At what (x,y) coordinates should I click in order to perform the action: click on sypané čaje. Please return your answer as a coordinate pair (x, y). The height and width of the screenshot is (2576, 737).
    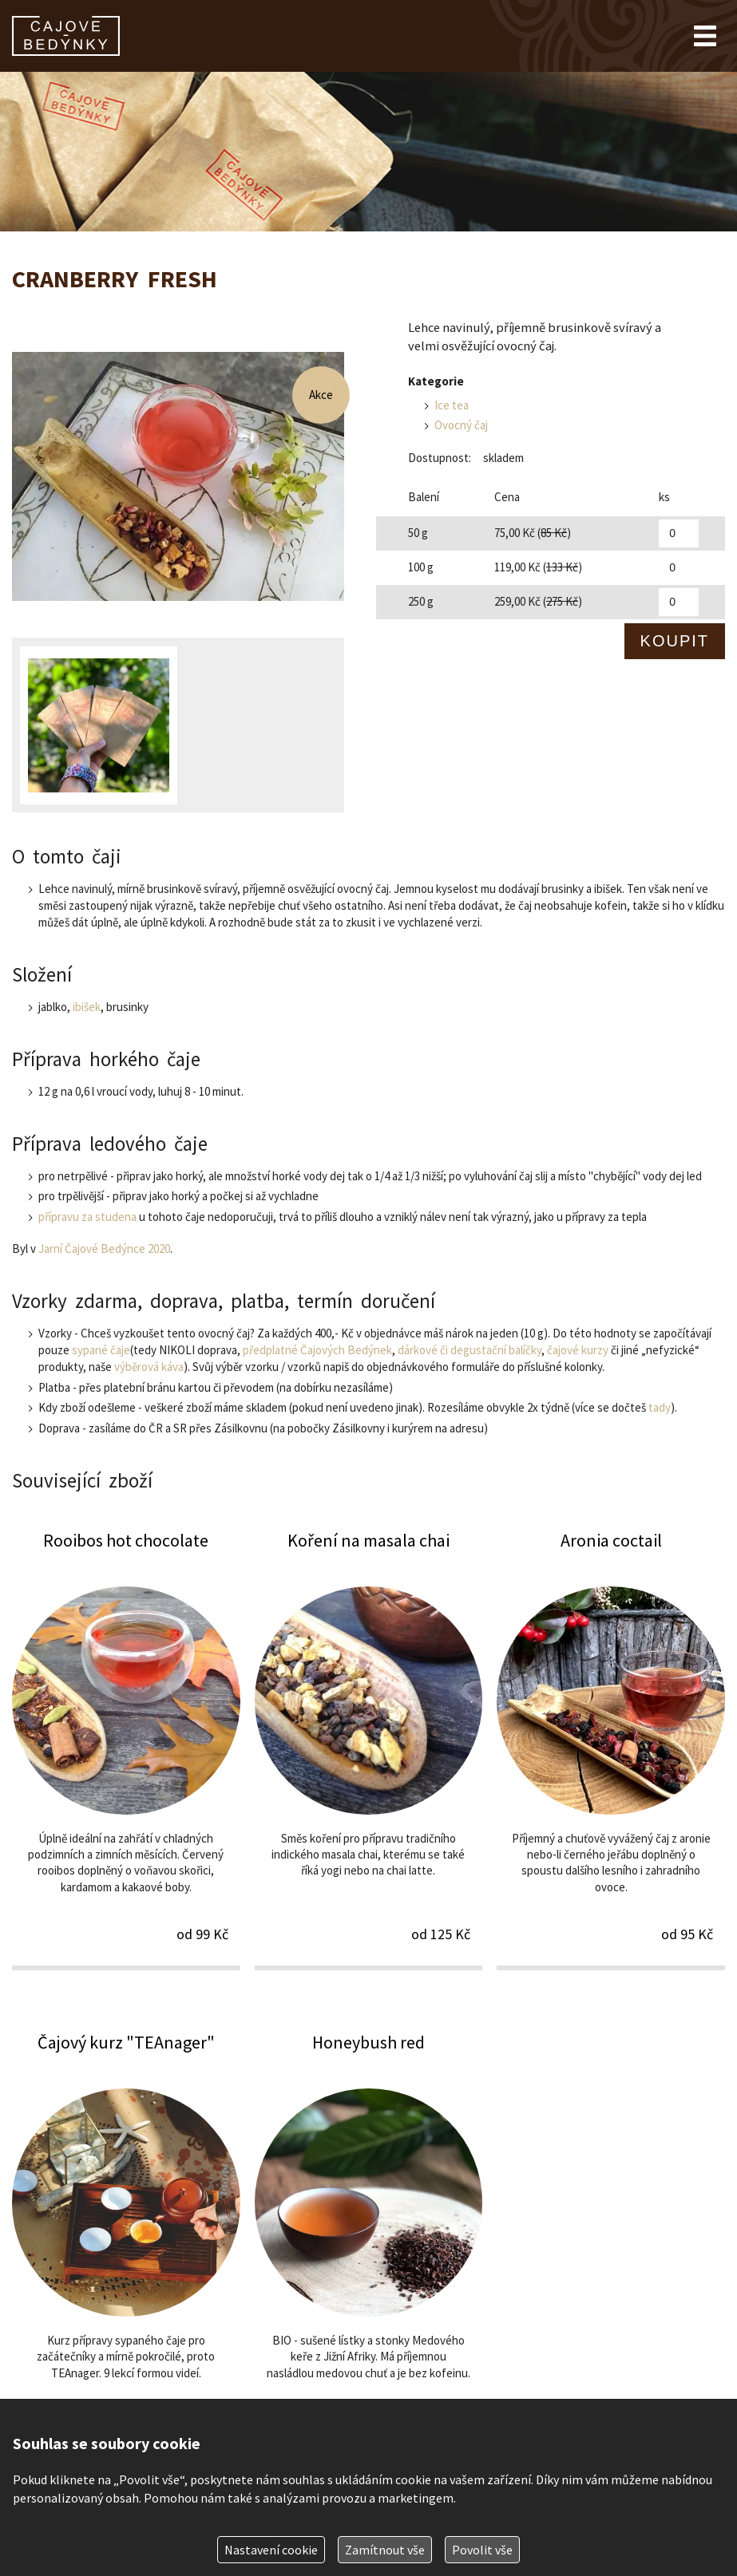
    Looking at the image, I should click on (101, 1349).